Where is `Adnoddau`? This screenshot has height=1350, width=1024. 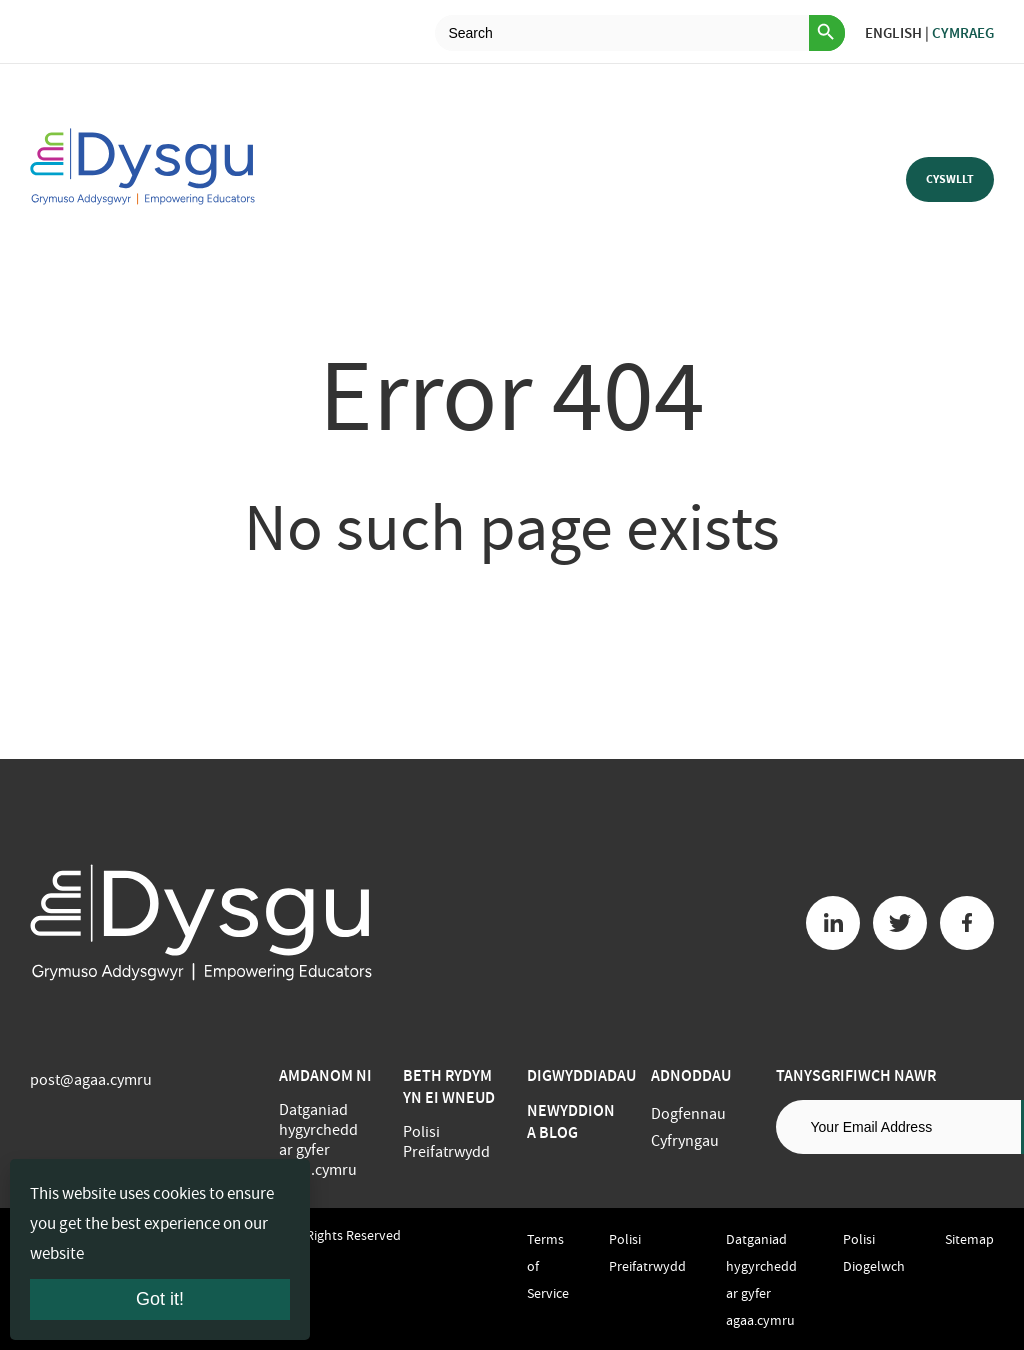
Adnoddau is located at coordinates (691, 1075).